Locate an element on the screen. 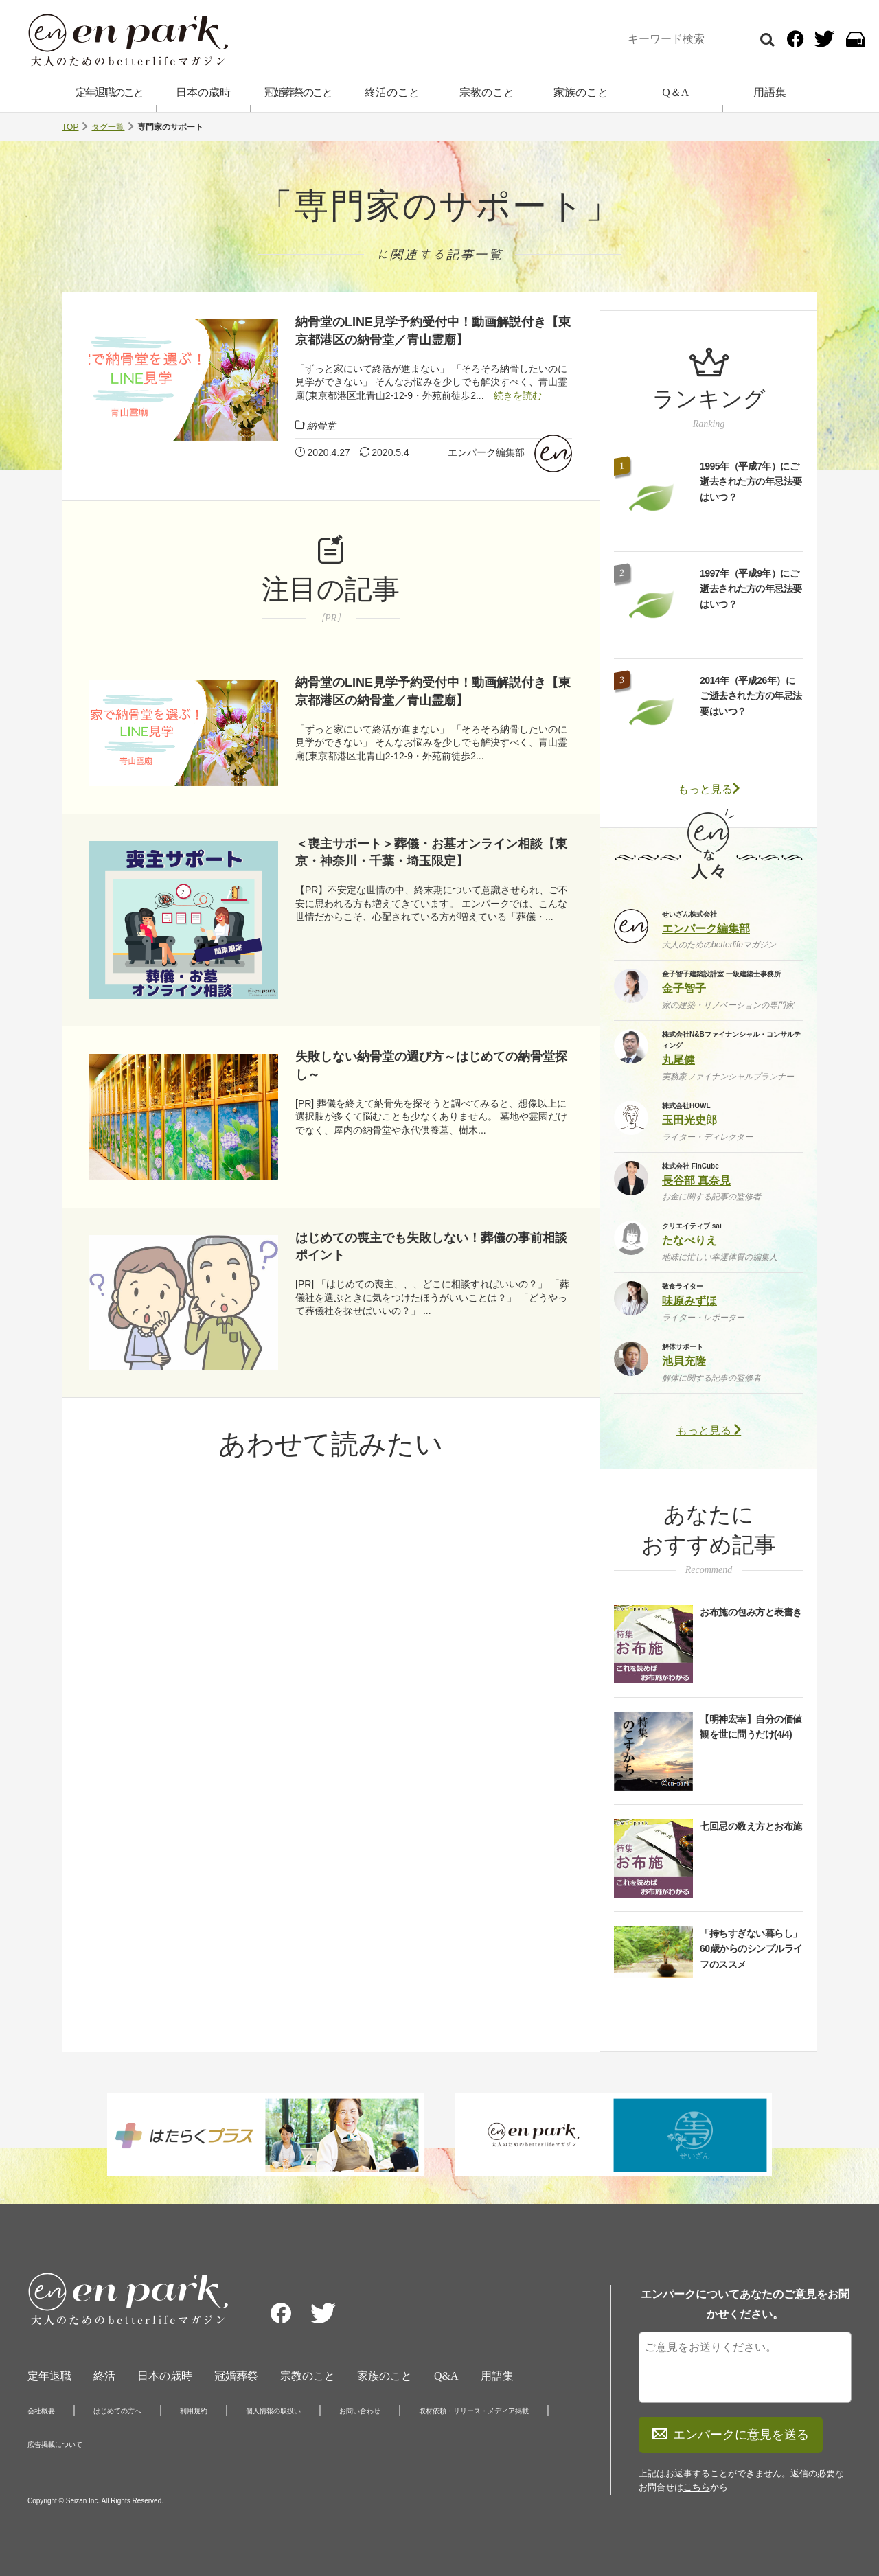 The image size is (879, 2576). ＜喪主サポート＞葬儀・お墓オンライン相談【東京・神奈川・千葉・埼玉限定】 is located at coordinates (431, 852).